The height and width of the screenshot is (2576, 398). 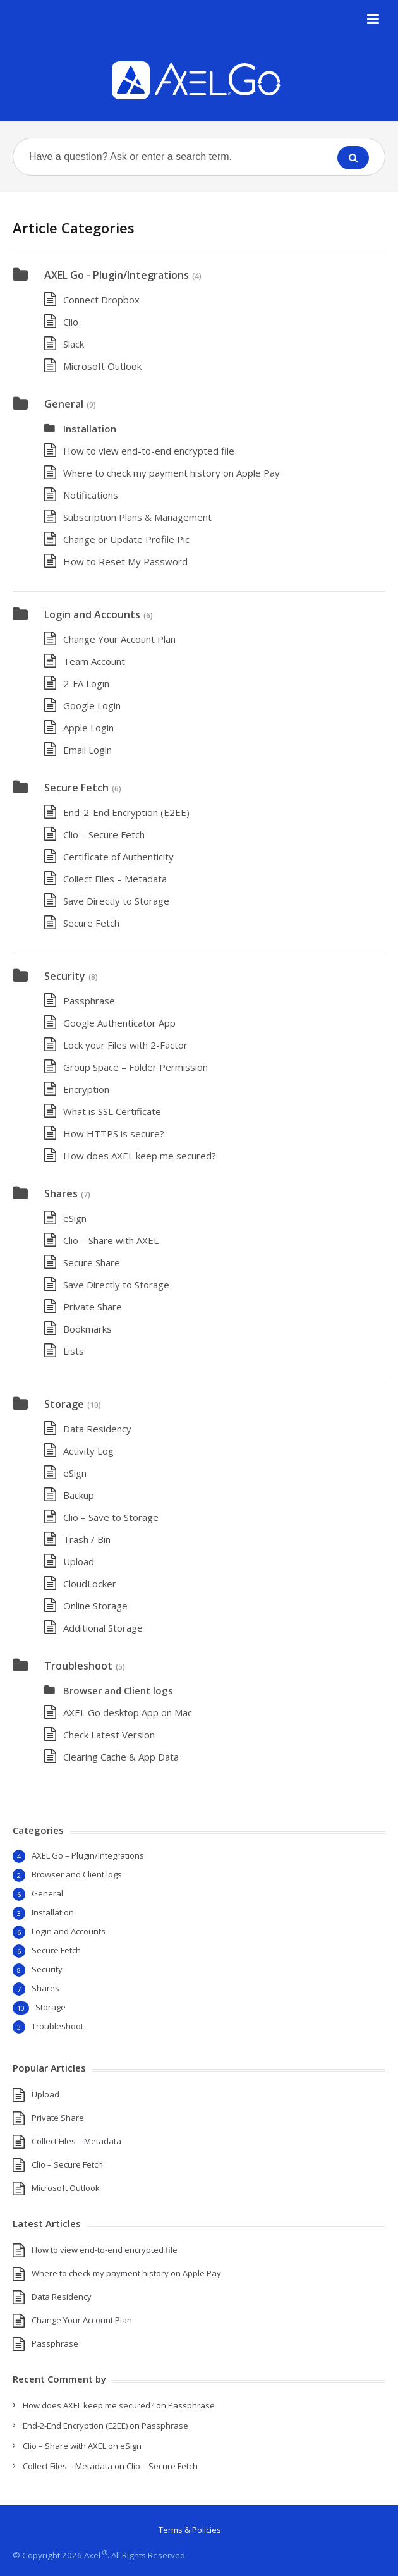 I want to click on Clio – Secure Fetch, so click(x=104, y=834).